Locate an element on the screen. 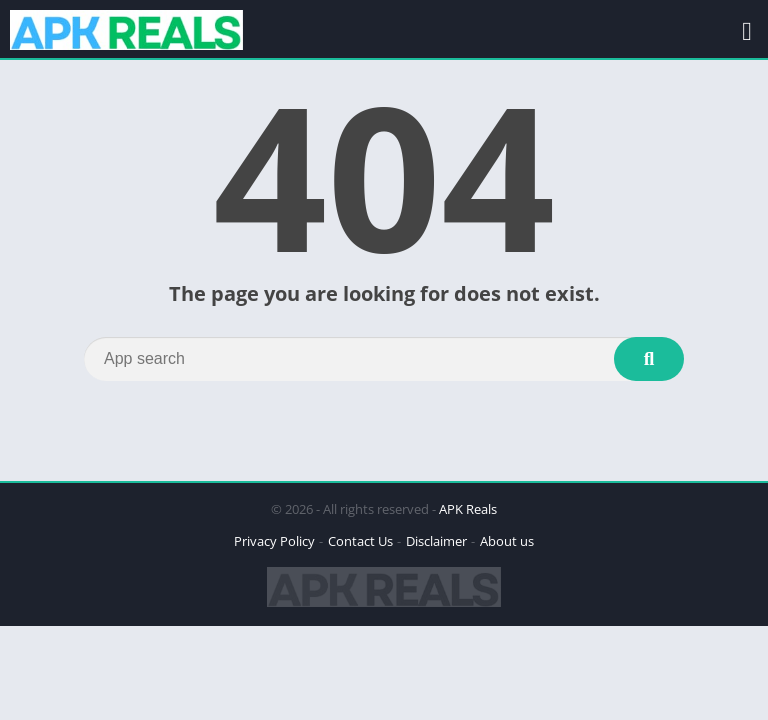 The image size is (768, 720). Privacy Policy is located at coordinates (274, 541).